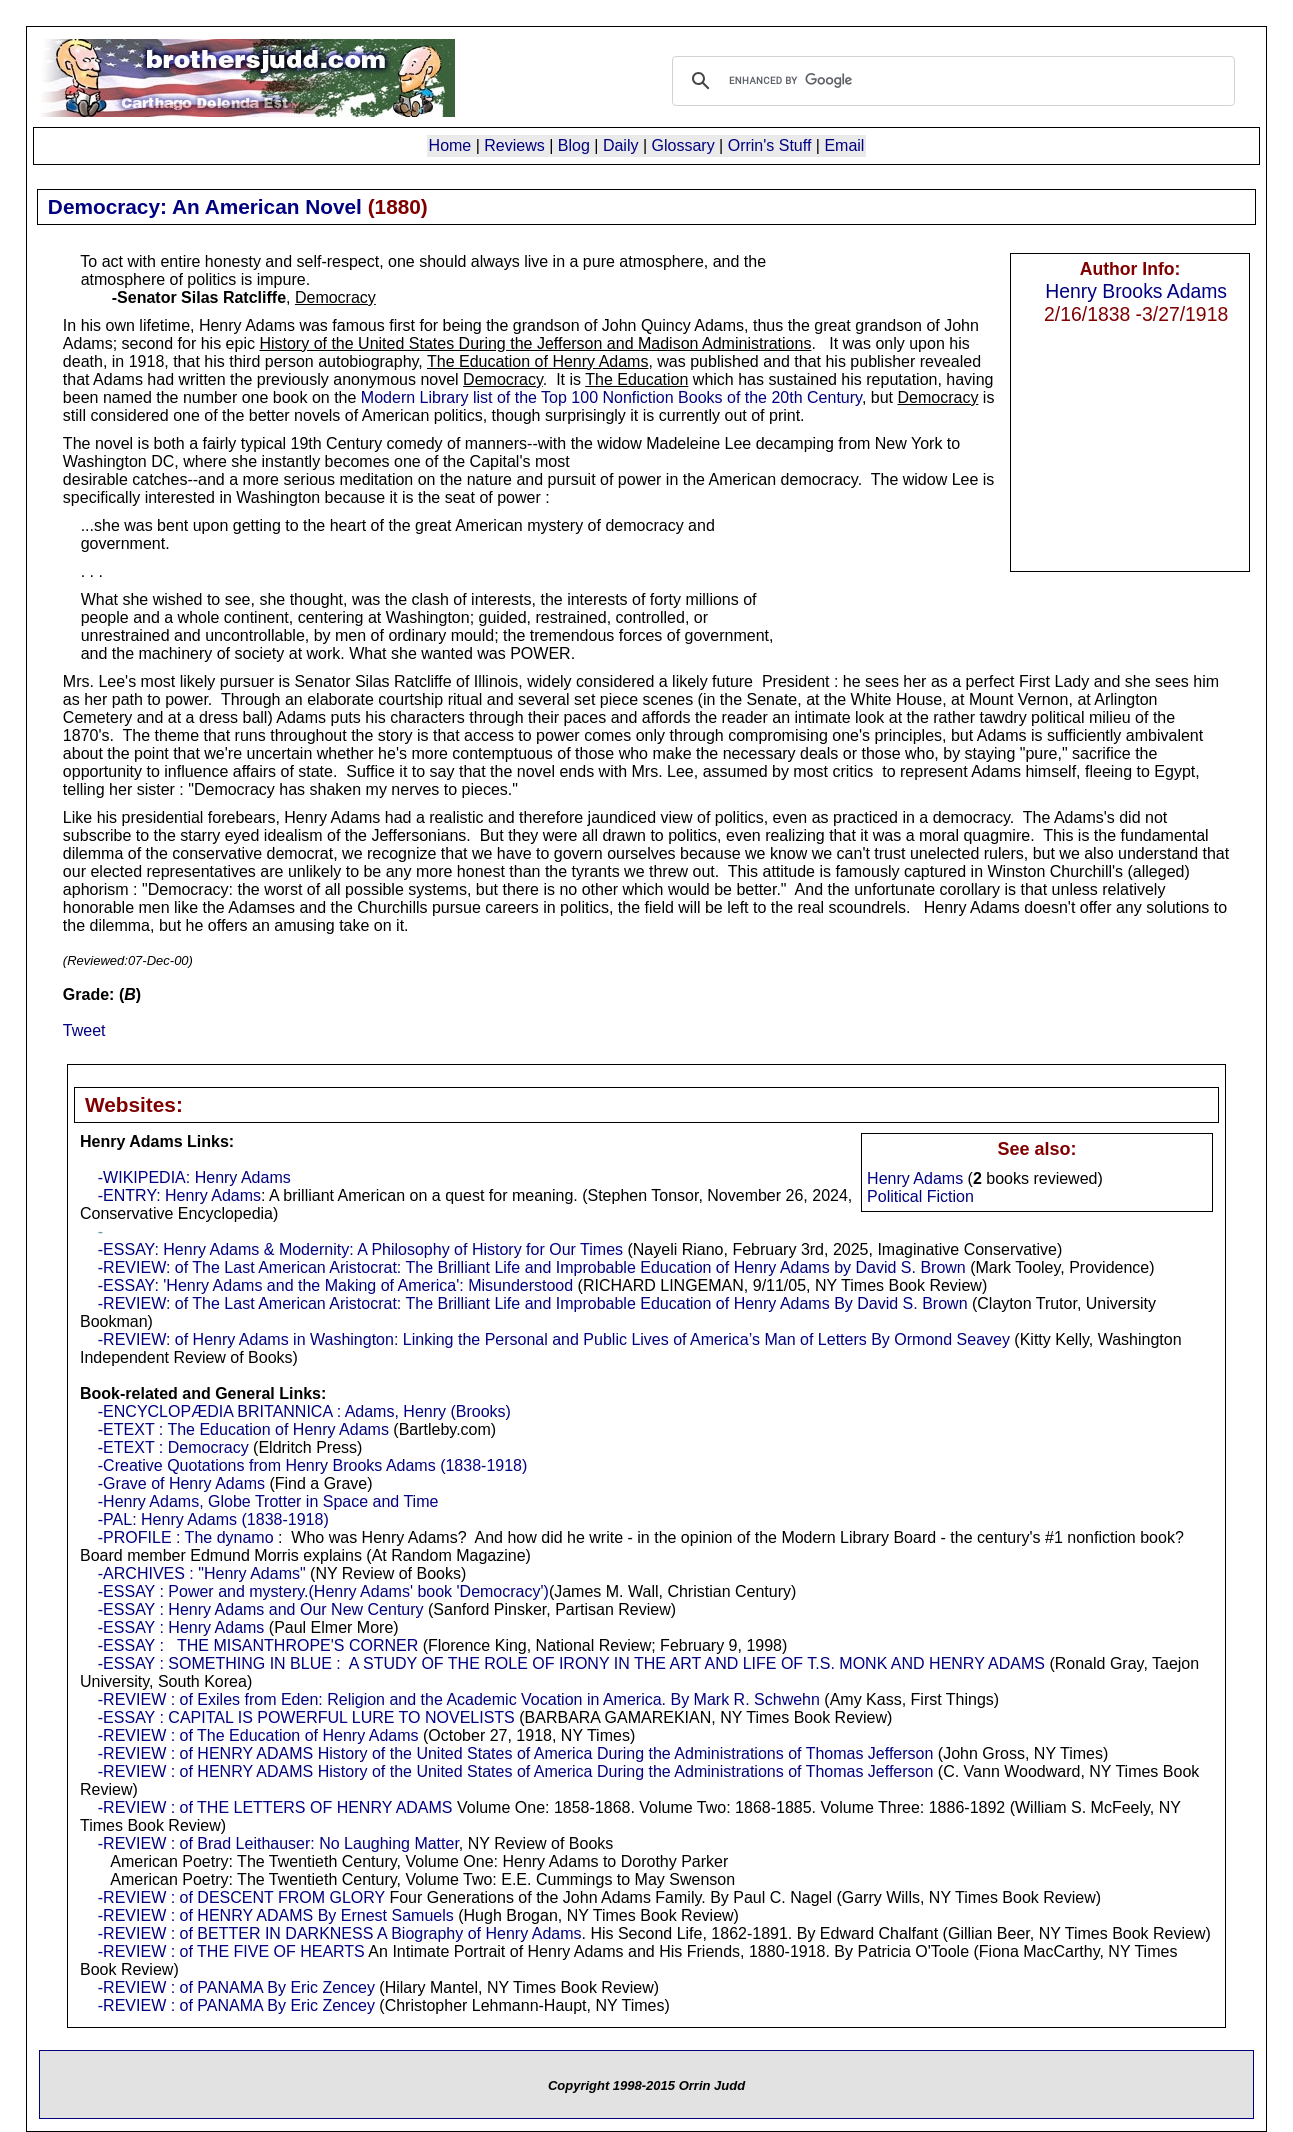 This screenshot has height=2132, width=1293. What do you see at coordinates (306, 1717) in the screenshot?
I see `-ESSAY : CAPITAL IS POWERFUL LURE TO NOVELISTS` at bounding box center [306, 1717].